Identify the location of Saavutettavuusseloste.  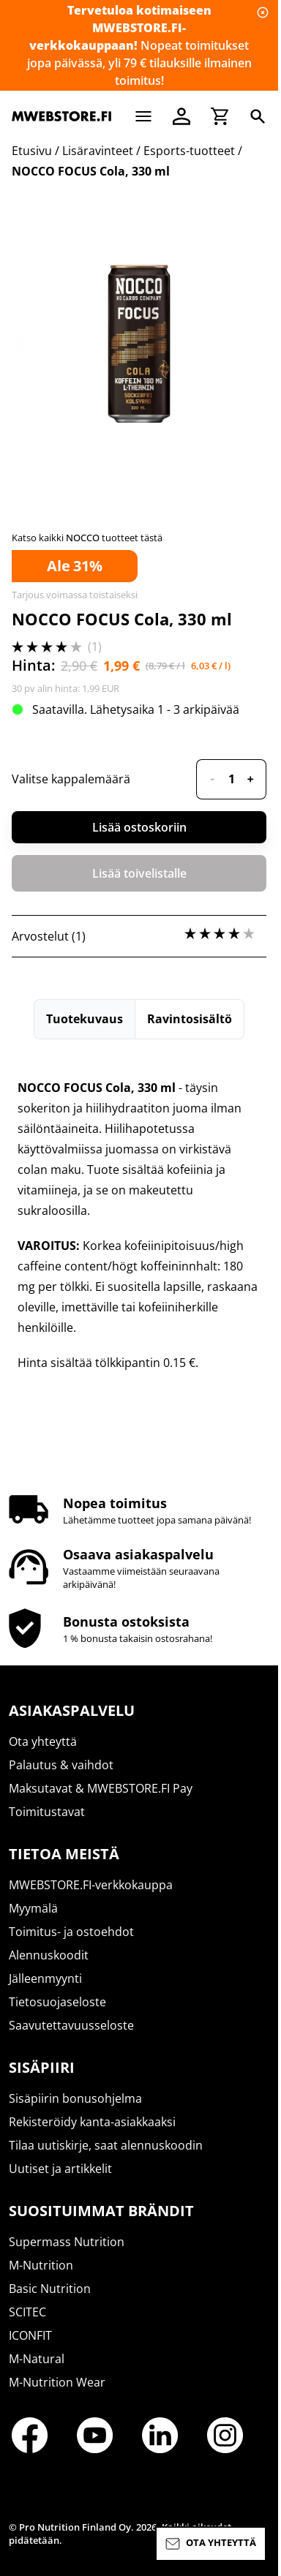
(71, 2025).